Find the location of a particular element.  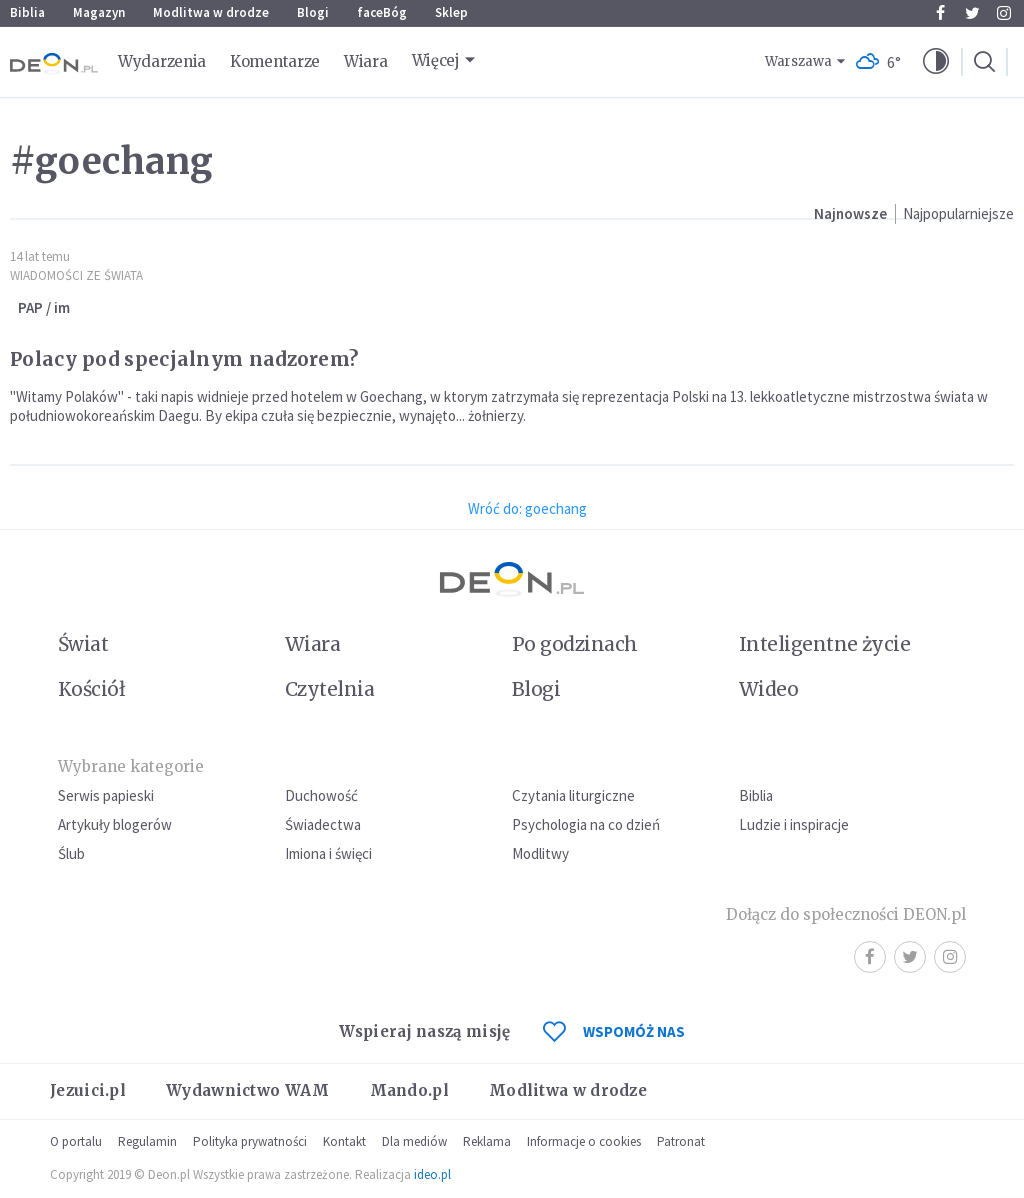

Wróć do: goechang is located at coordinates (527, 508).